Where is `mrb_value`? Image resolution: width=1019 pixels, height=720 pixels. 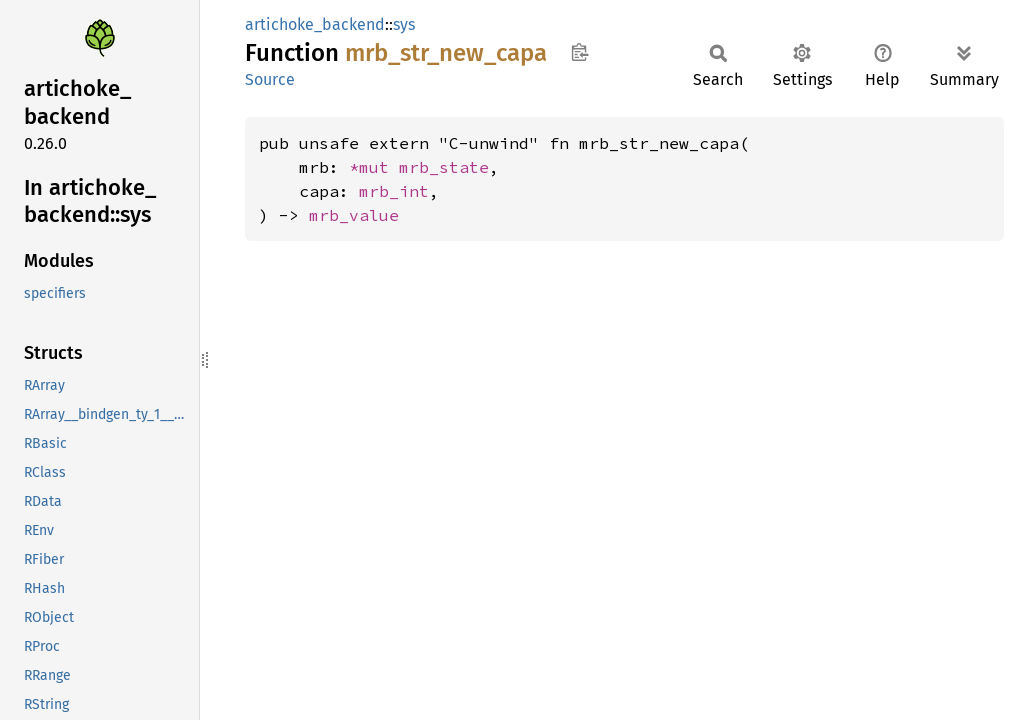 mrb_value is located at coordinates (354, 215).